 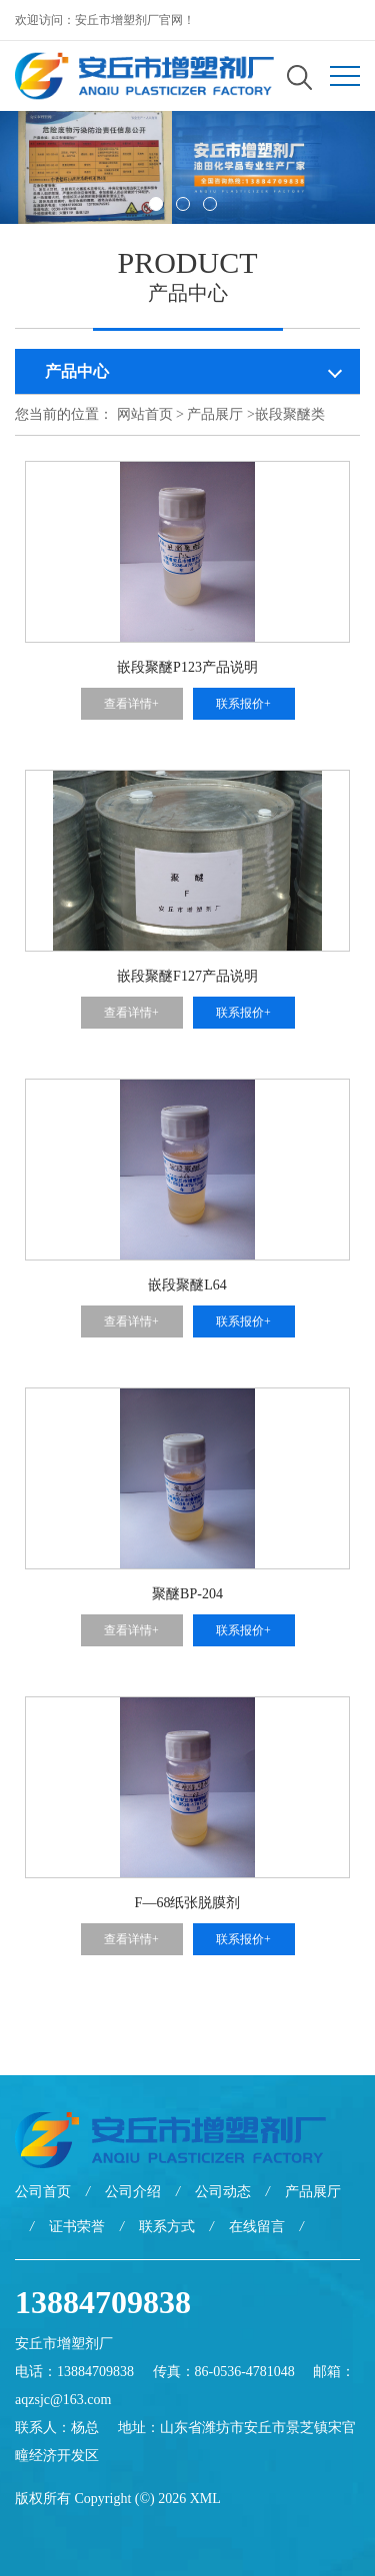 I want to click on 13884709838, so click(x=103, y=2302).